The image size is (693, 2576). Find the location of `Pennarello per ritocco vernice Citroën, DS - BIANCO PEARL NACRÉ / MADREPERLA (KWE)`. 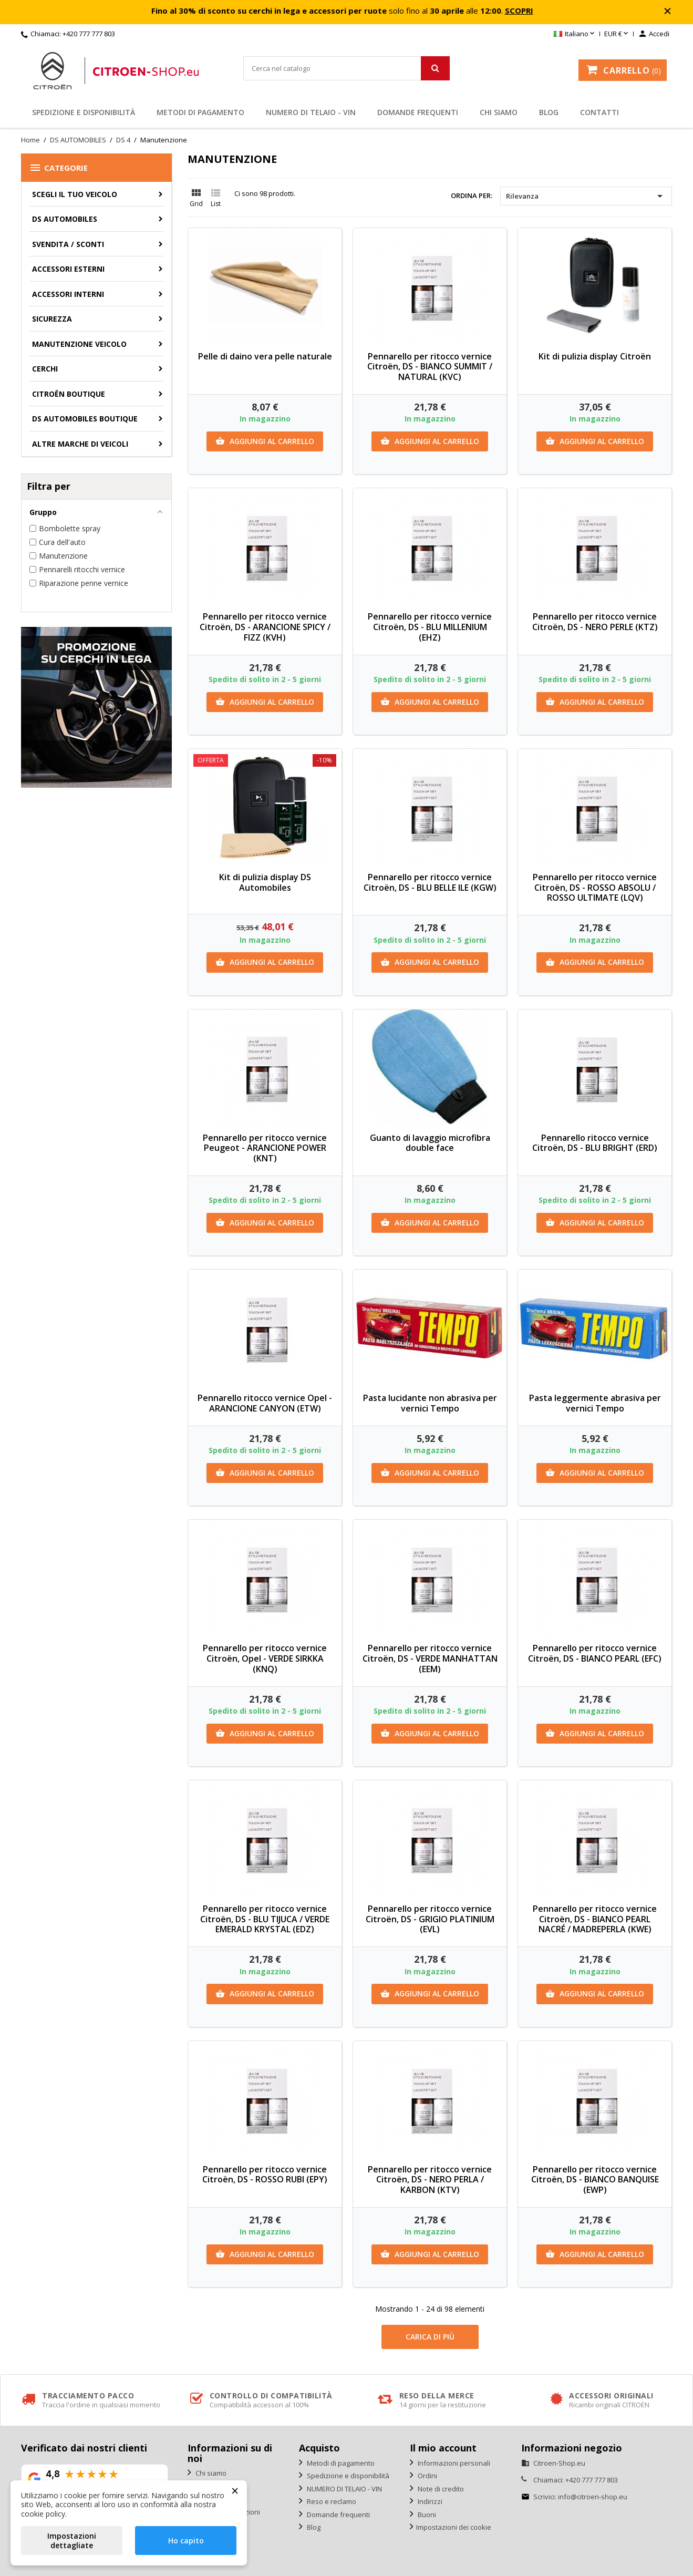

Pennarello per ritocco vernice Citroën, DS - BIANCO PEARL NACRÉ / MADREPERLA (KWE) is located at coordinates (595, 1919).